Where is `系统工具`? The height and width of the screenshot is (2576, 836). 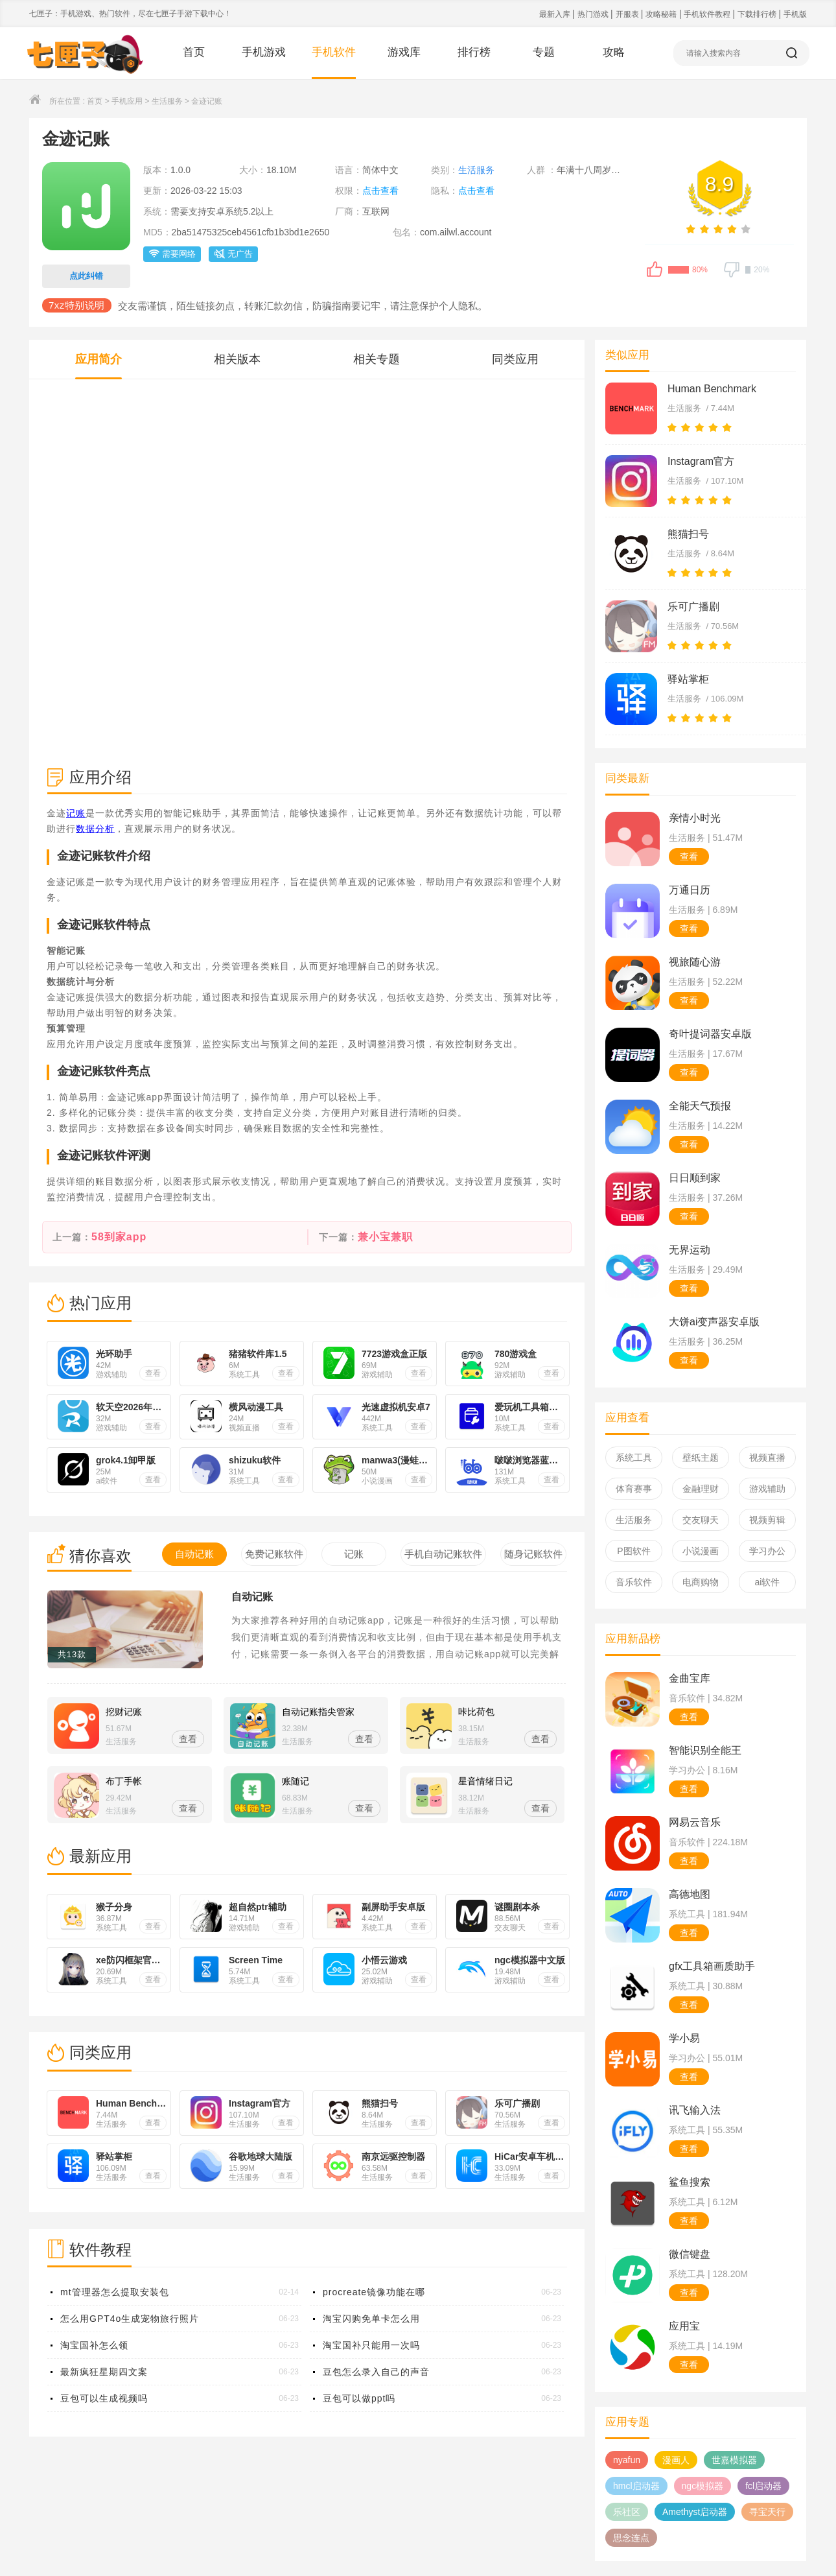 系统工具 is located at coordinates (634, 1457).